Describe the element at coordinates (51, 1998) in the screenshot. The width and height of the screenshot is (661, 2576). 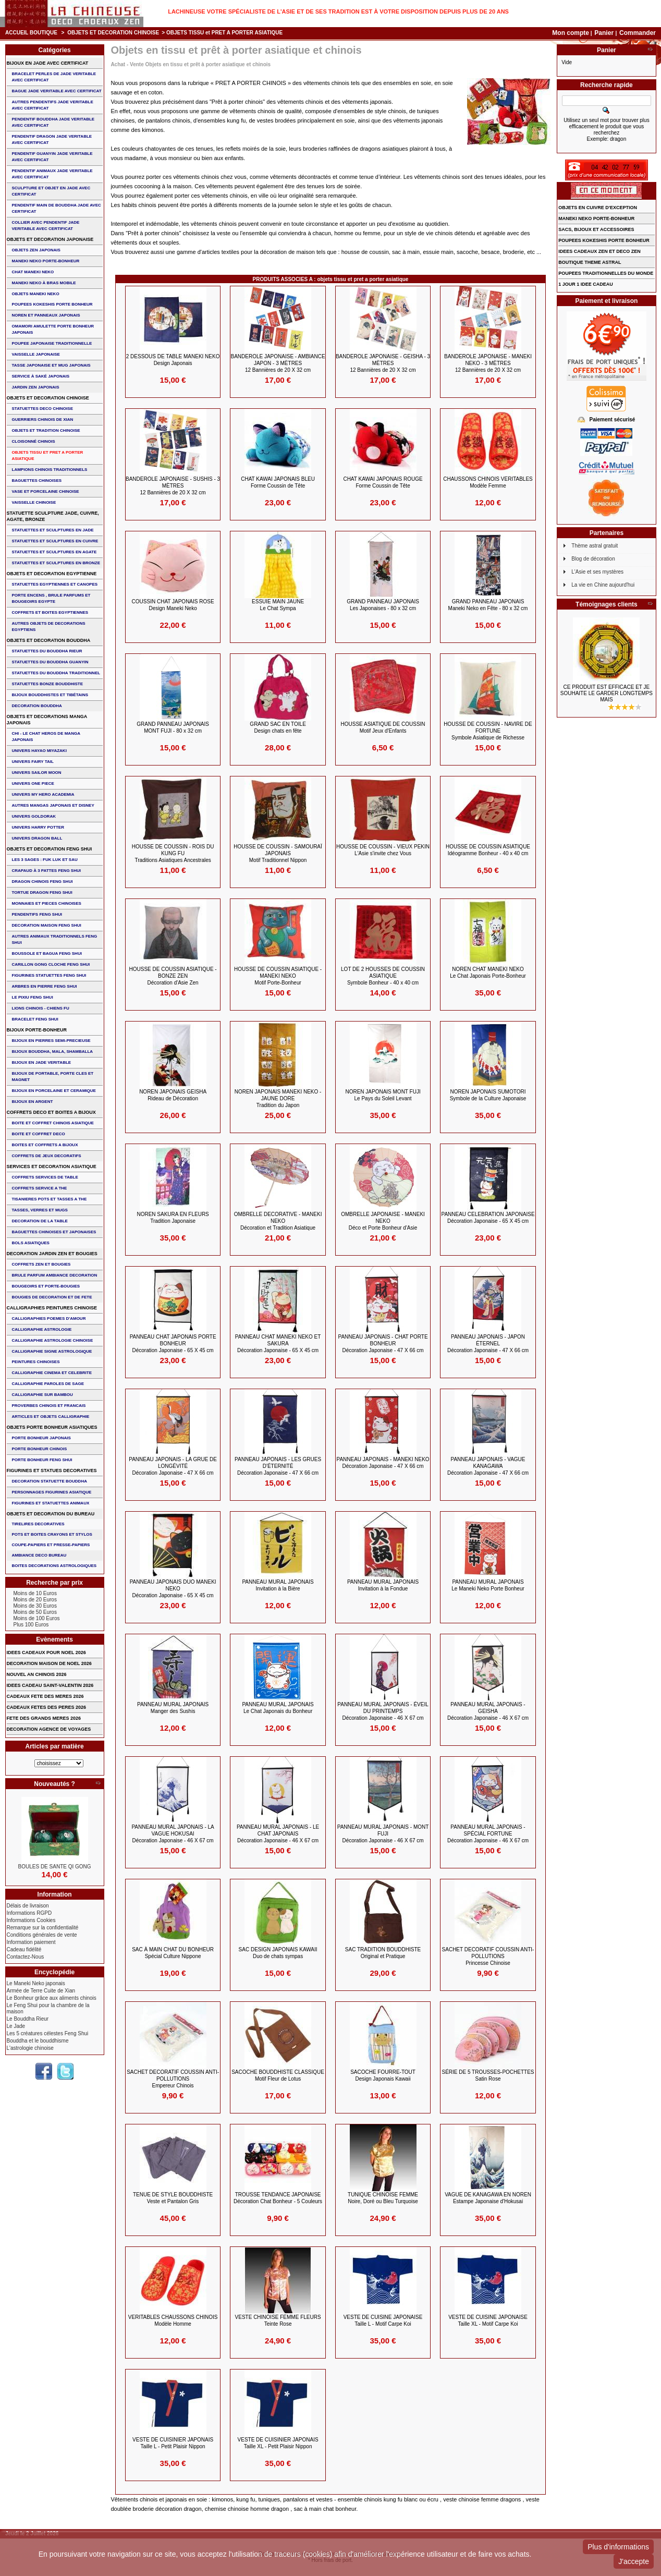
I see `Le Bonheur grâce aux aliments chinois` at that location.